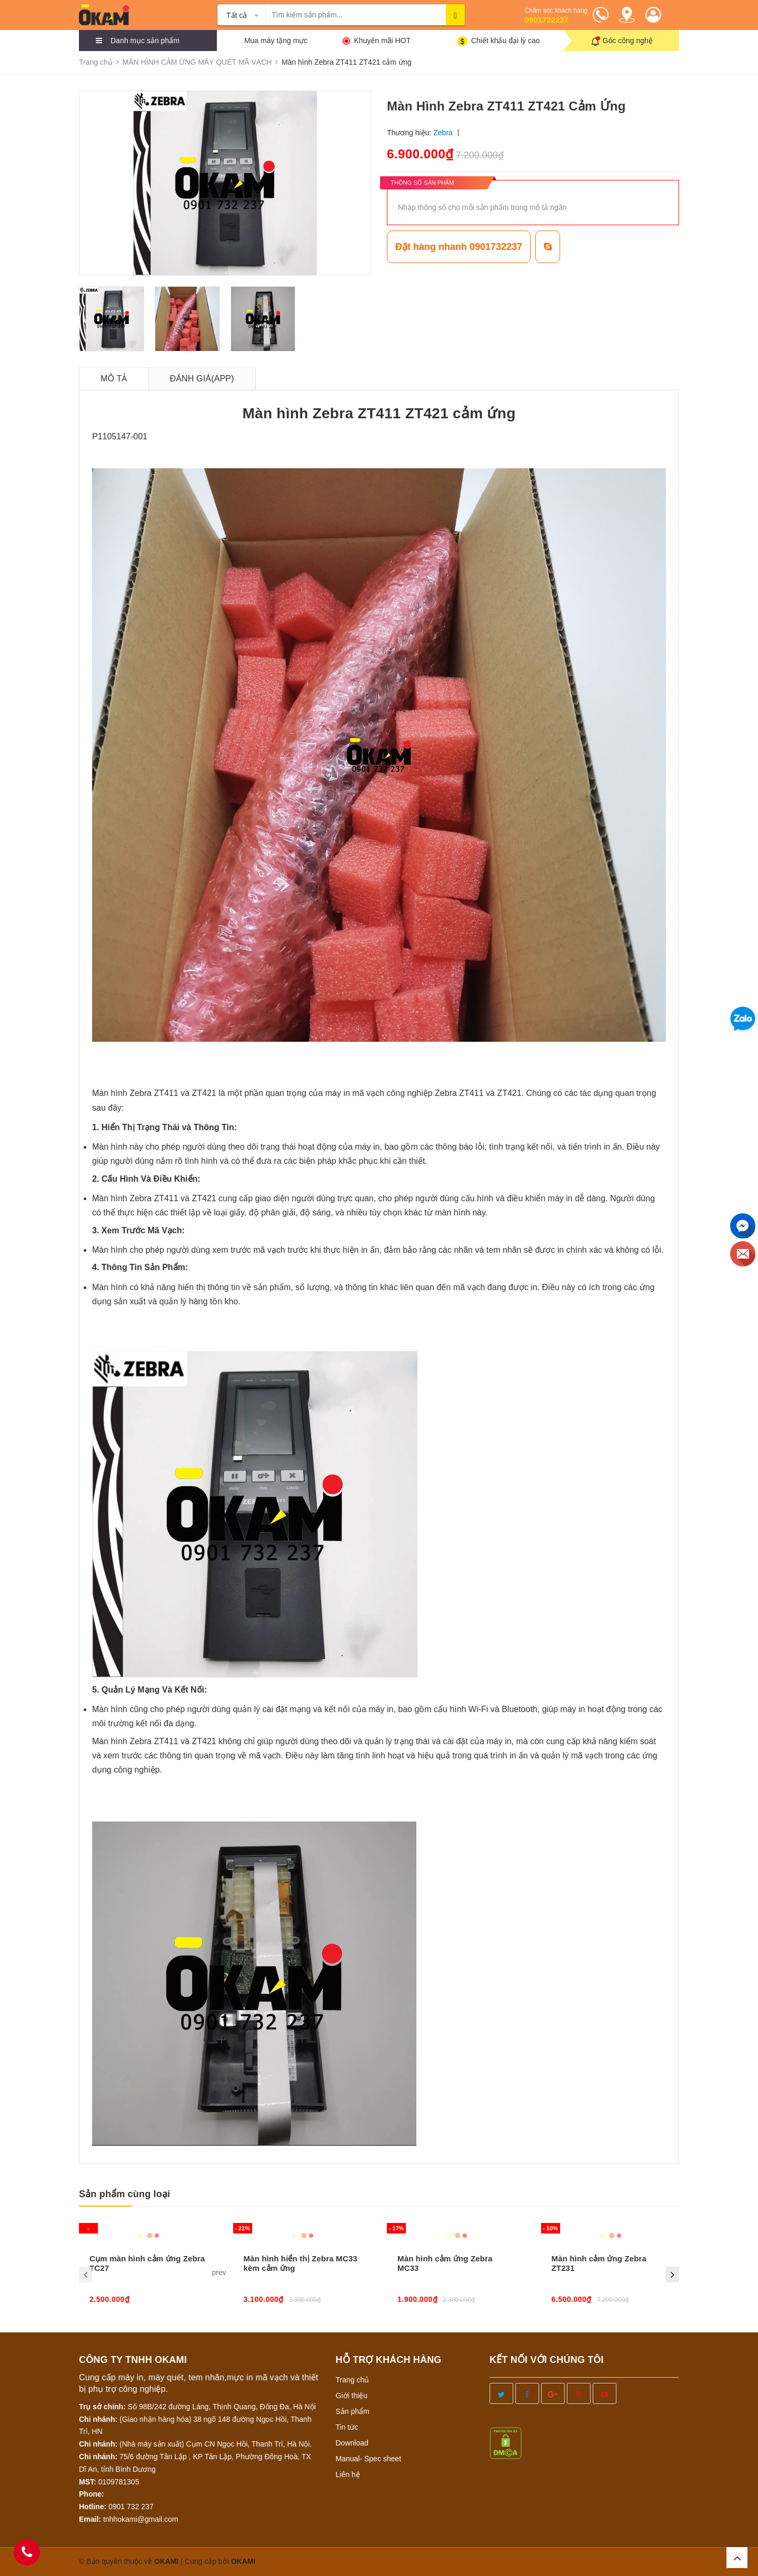 This screenshot has width=758, height=2576. Describe the element at coordinates (369, 2458) in the screenshot. I see `Manual- Spec sheet` at that location.